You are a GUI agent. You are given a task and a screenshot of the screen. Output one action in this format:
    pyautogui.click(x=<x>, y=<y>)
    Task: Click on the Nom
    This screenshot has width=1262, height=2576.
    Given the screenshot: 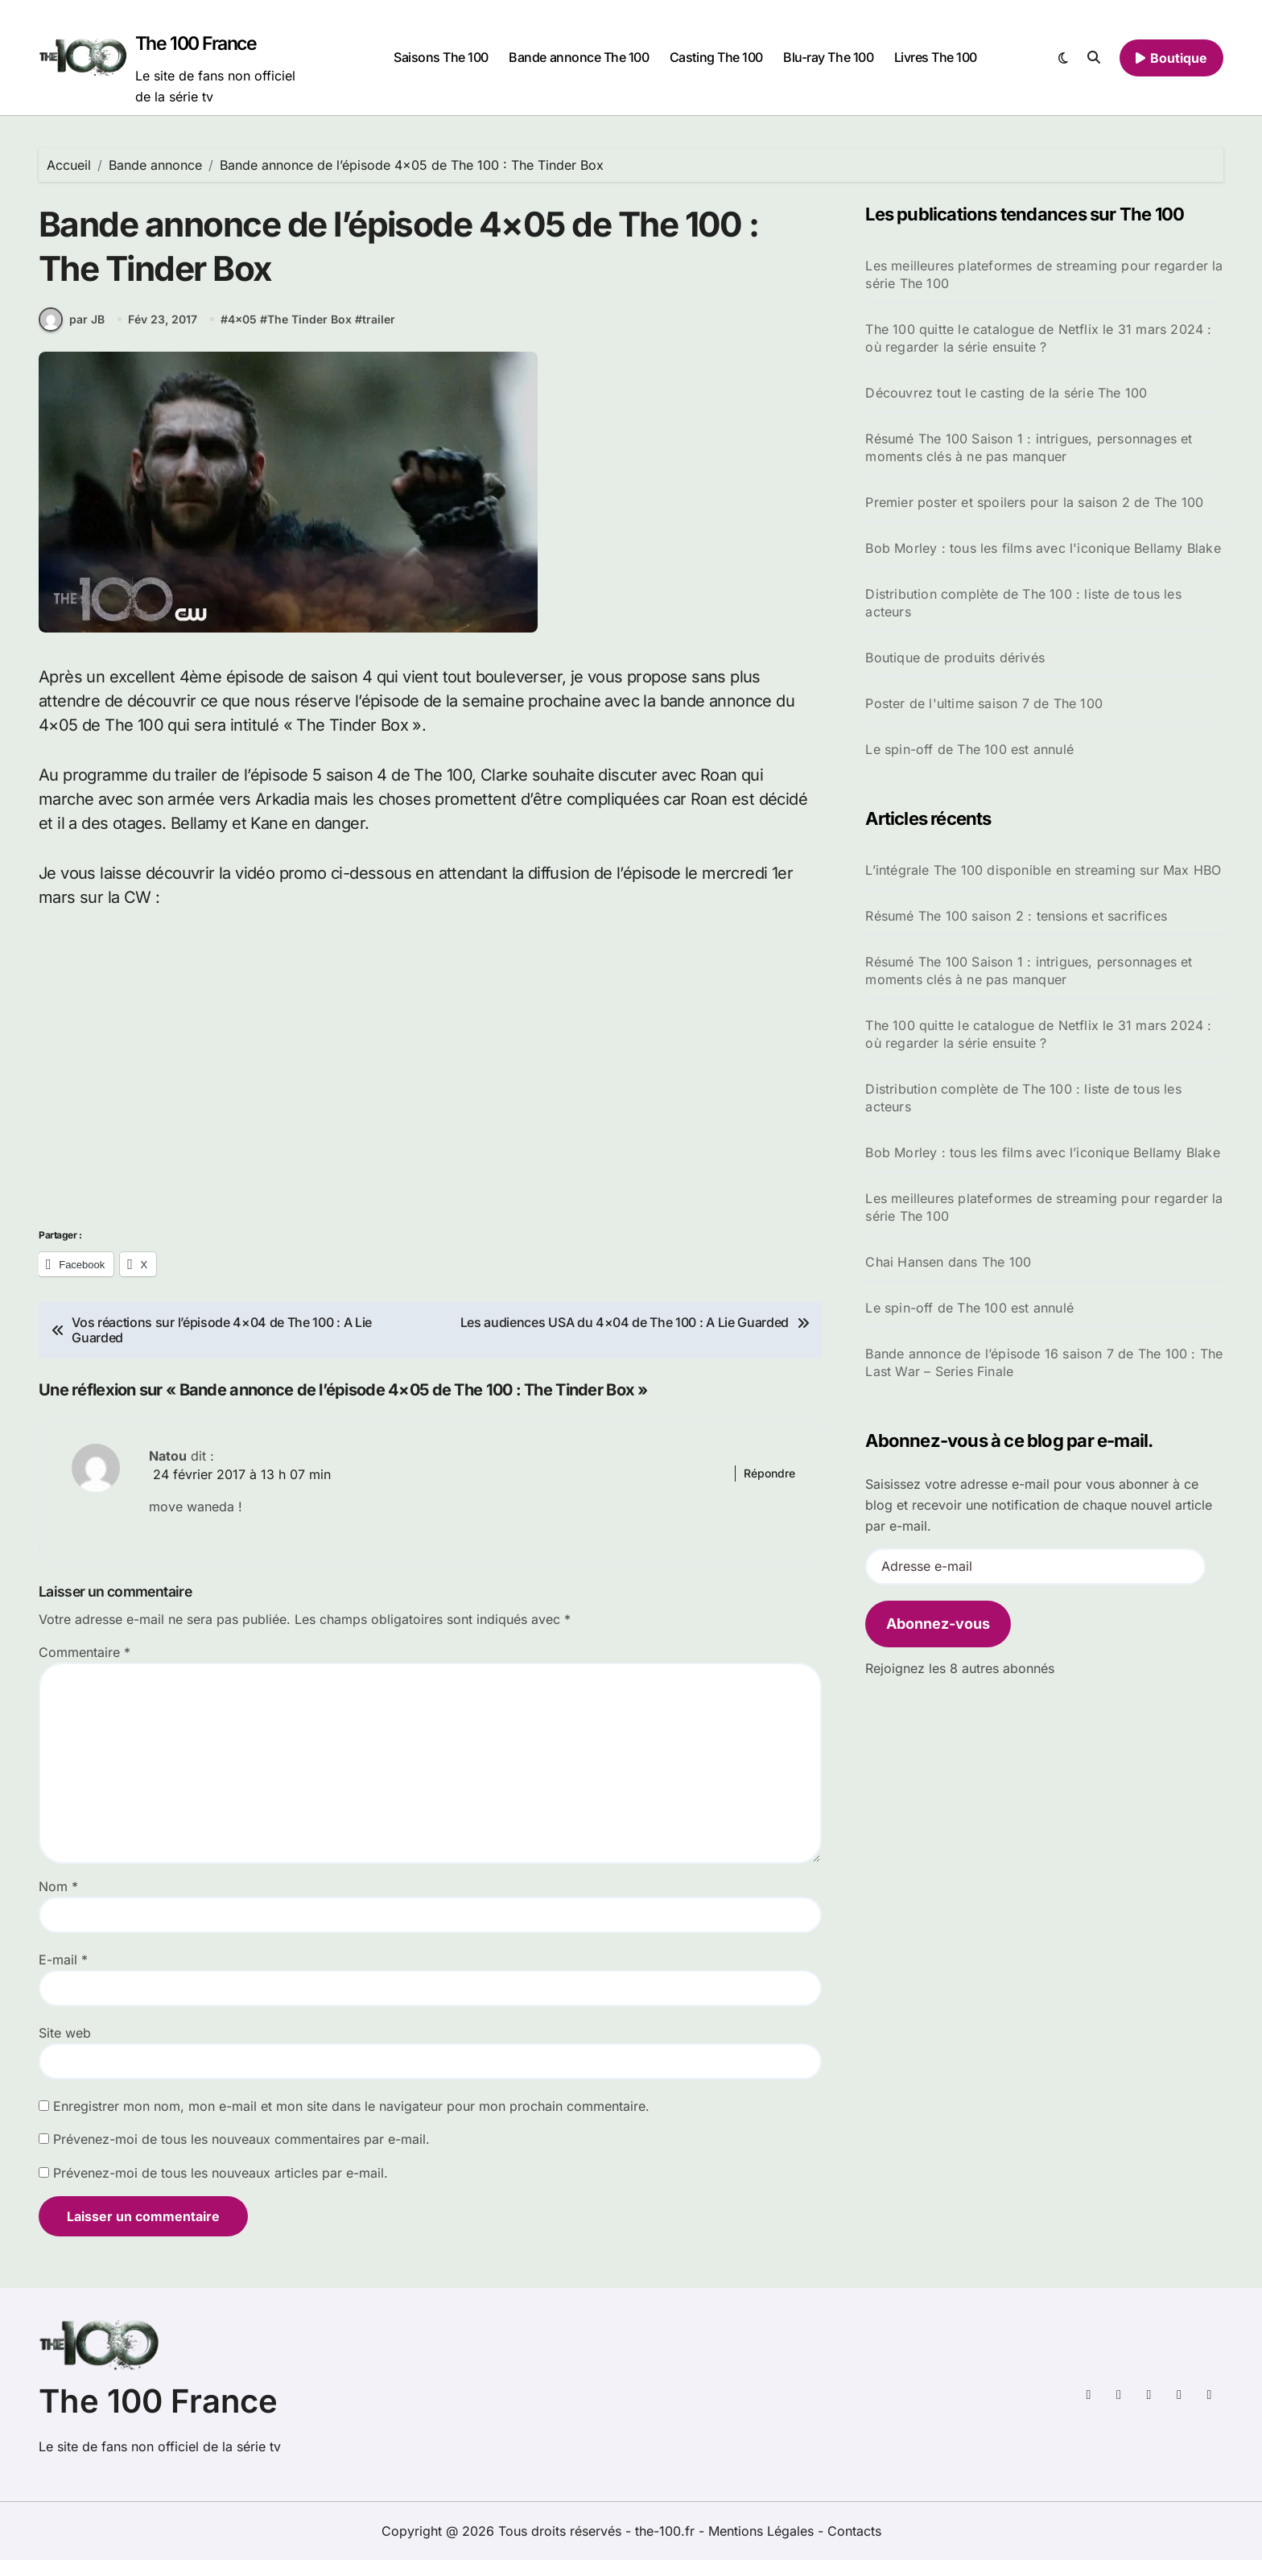 What is the action you would take?
    pyautogui.click(x=58, y=1902)
    